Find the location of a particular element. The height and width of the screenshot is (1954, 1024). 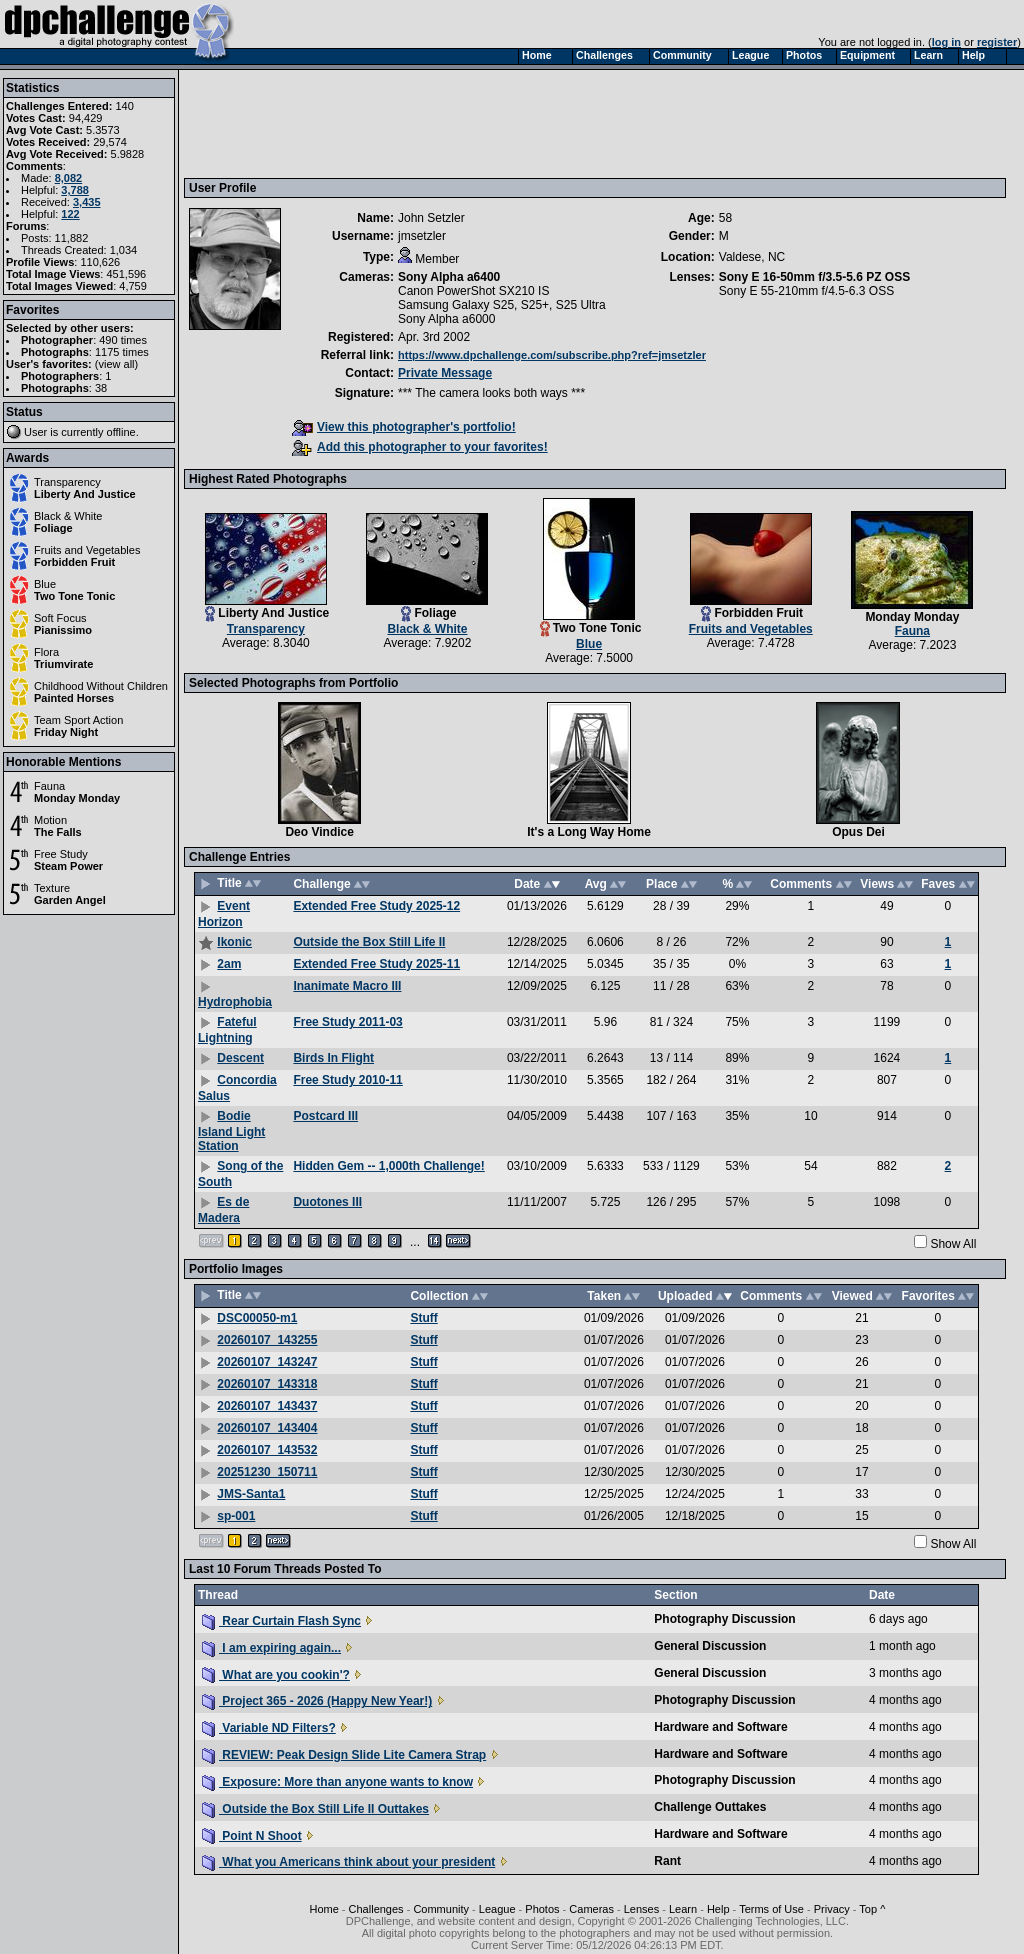

Texture is located at coordinates (52, 888).